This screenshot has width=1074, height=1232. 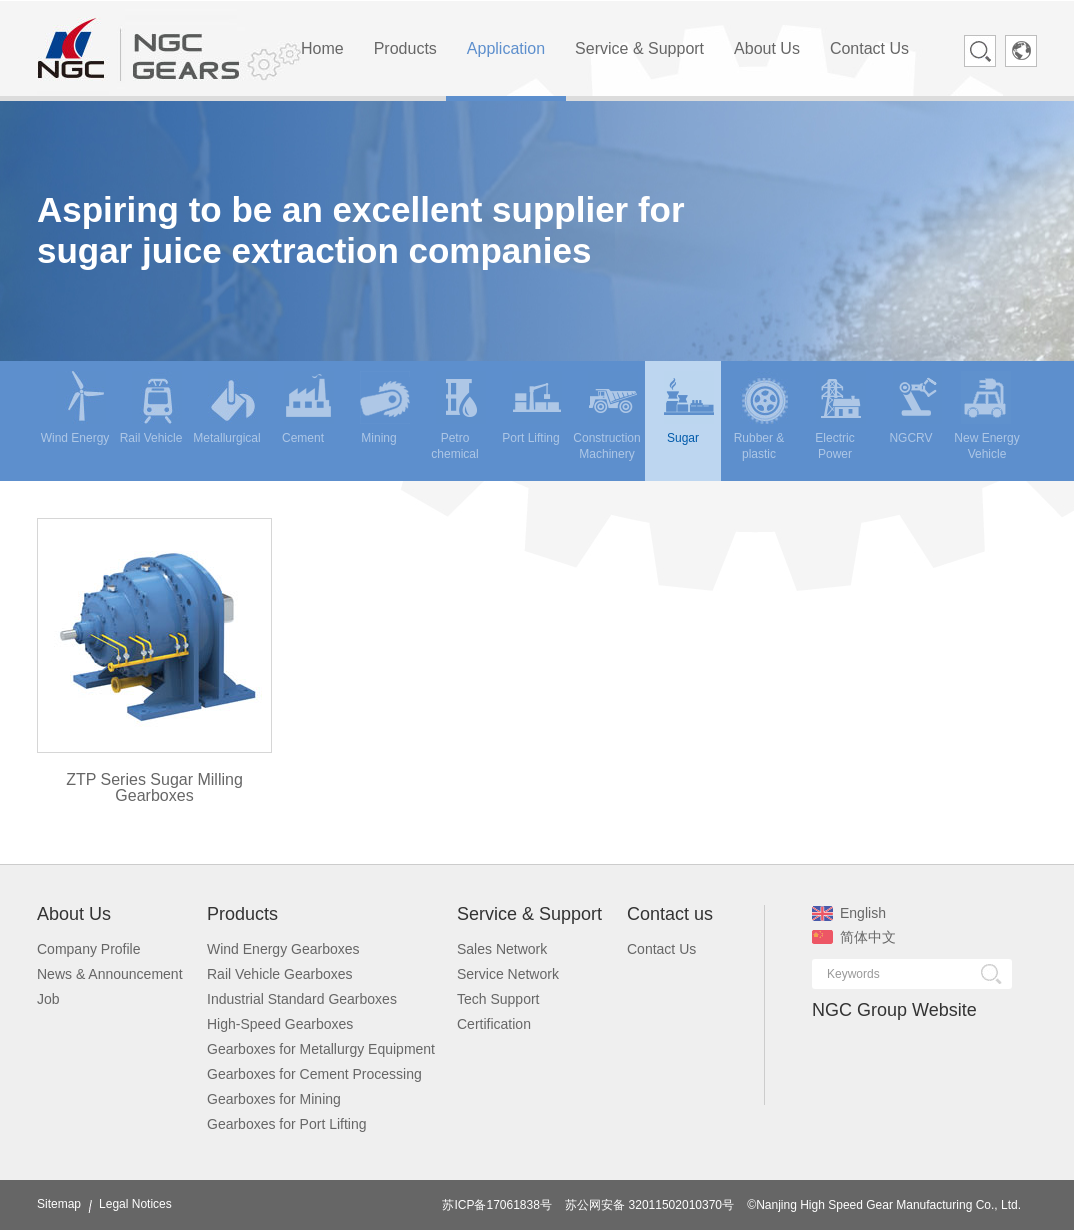 I want to click on Company Profile, so click(x=89, y=949).